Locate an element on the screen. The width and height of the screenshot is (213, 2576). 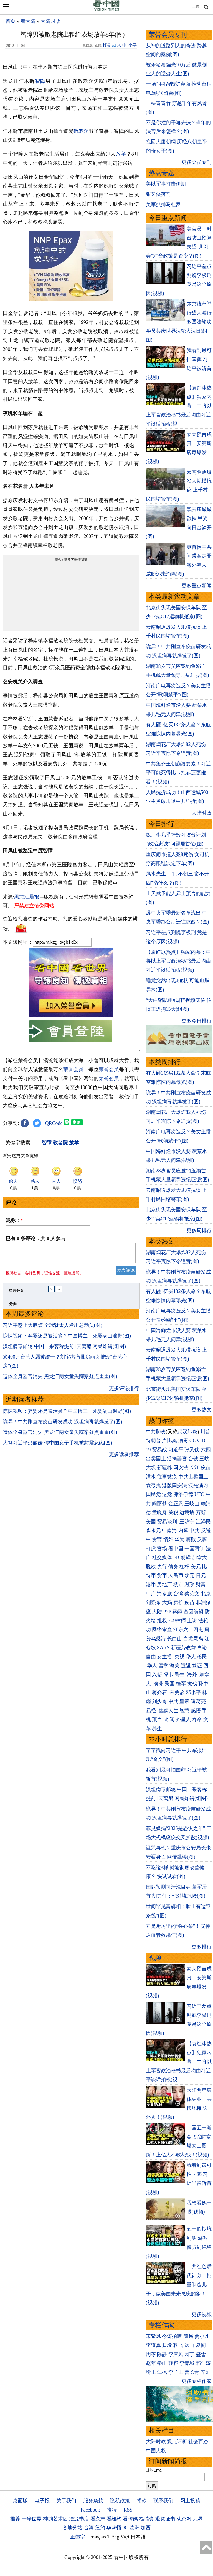
皇帝 is located at coordinates (184, 1701).